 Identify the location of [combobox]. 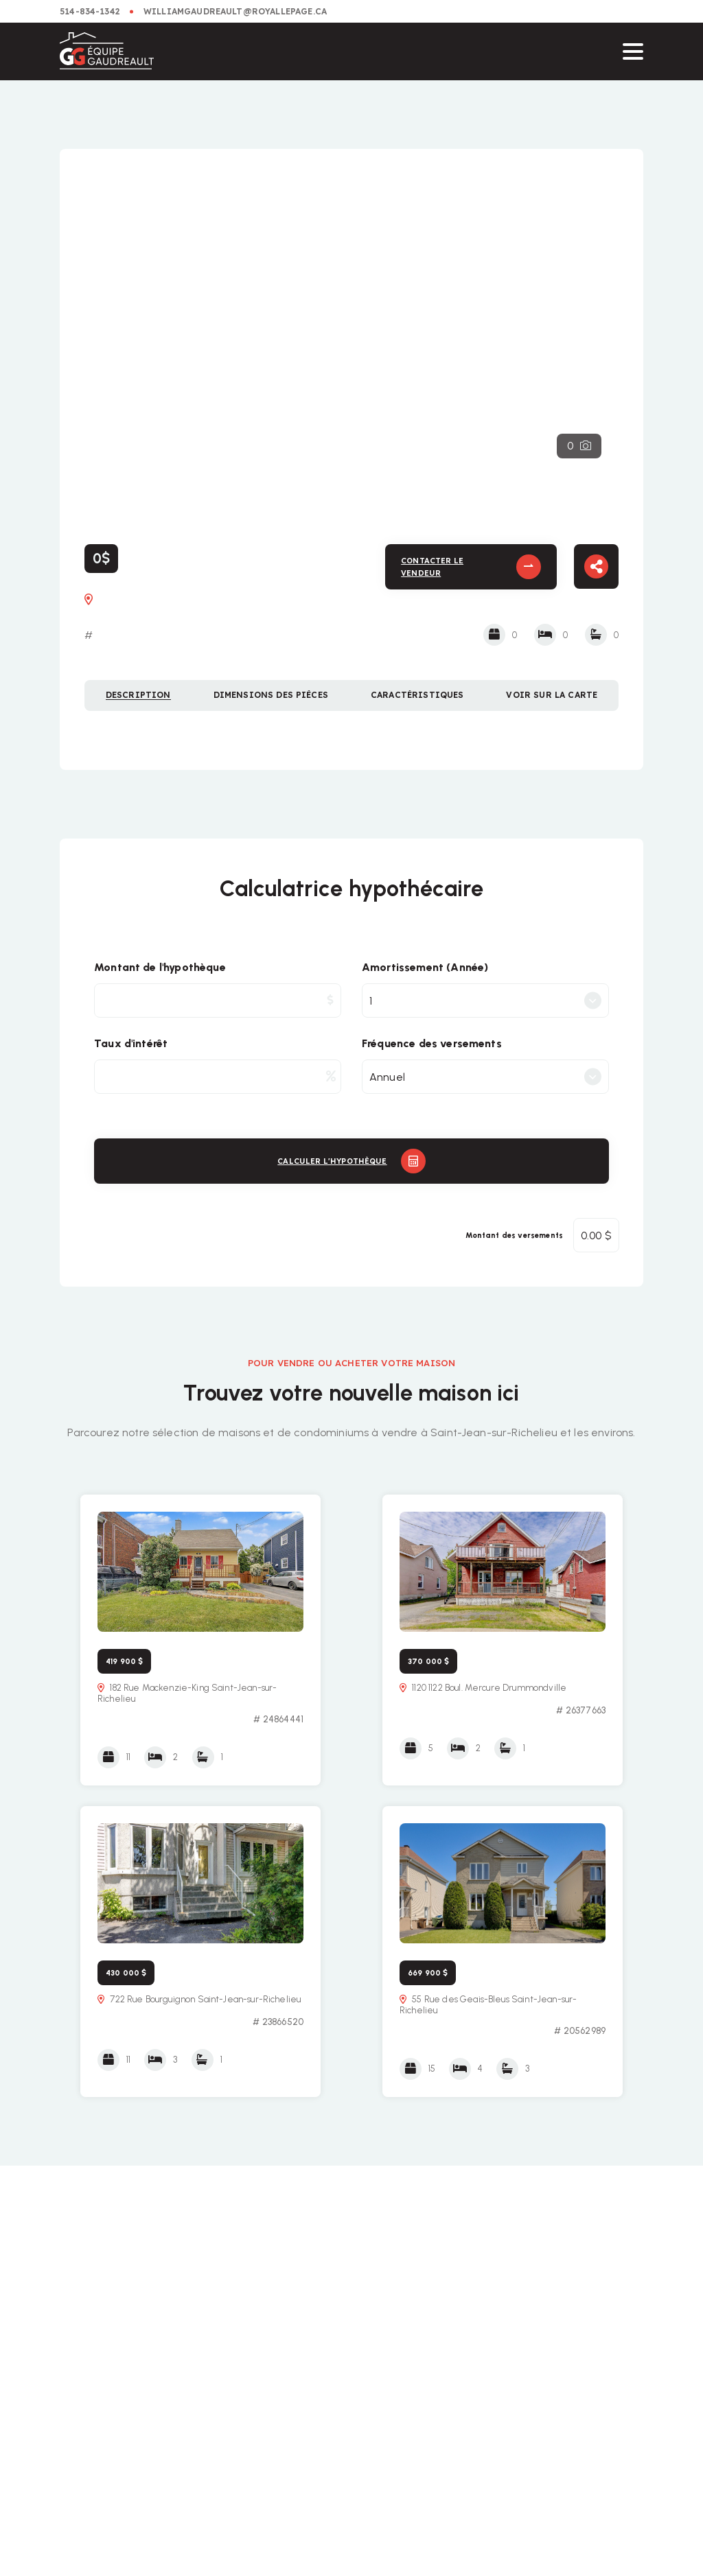
(485, 1000).